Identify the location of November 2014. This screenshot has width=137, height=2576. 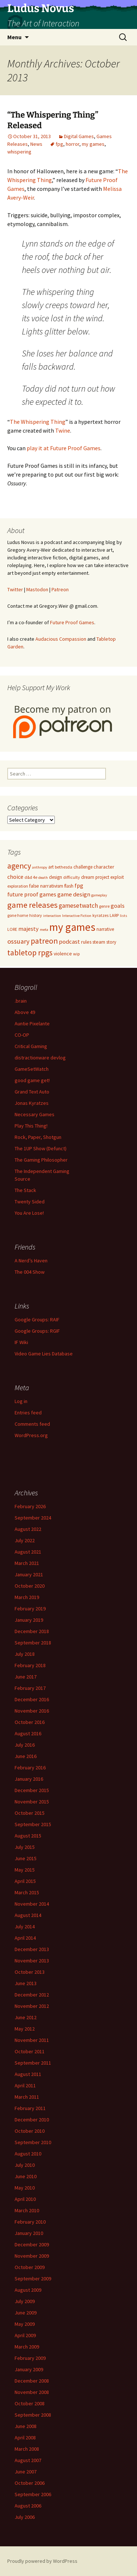
(32, 1903).